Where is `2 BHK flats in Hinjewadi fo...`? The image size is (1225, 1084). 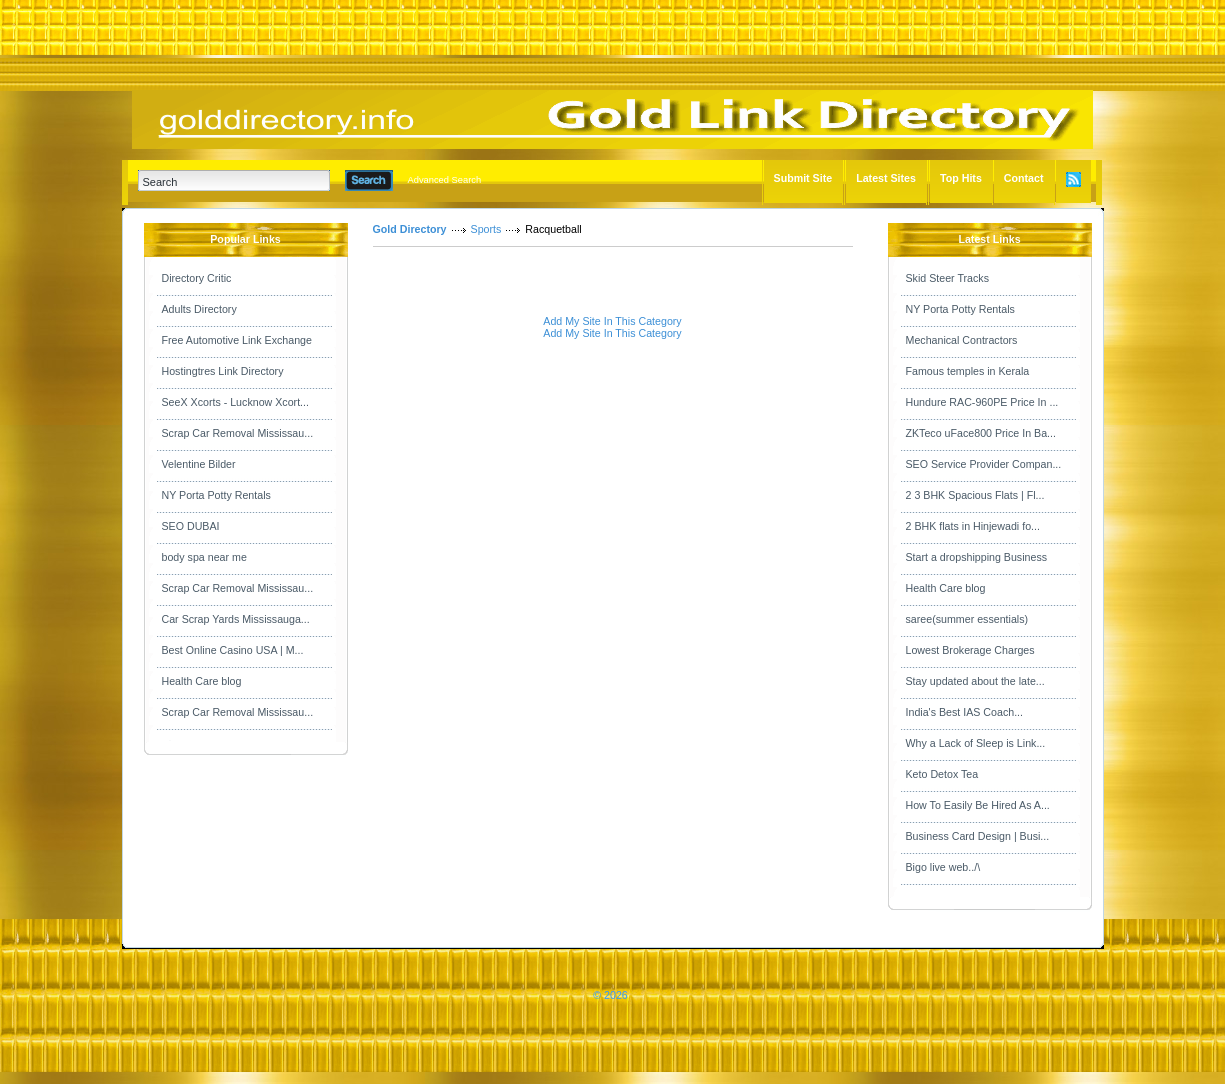 2 BHK flats in Hinjewadi fo... is located at coordinates (973, 526).